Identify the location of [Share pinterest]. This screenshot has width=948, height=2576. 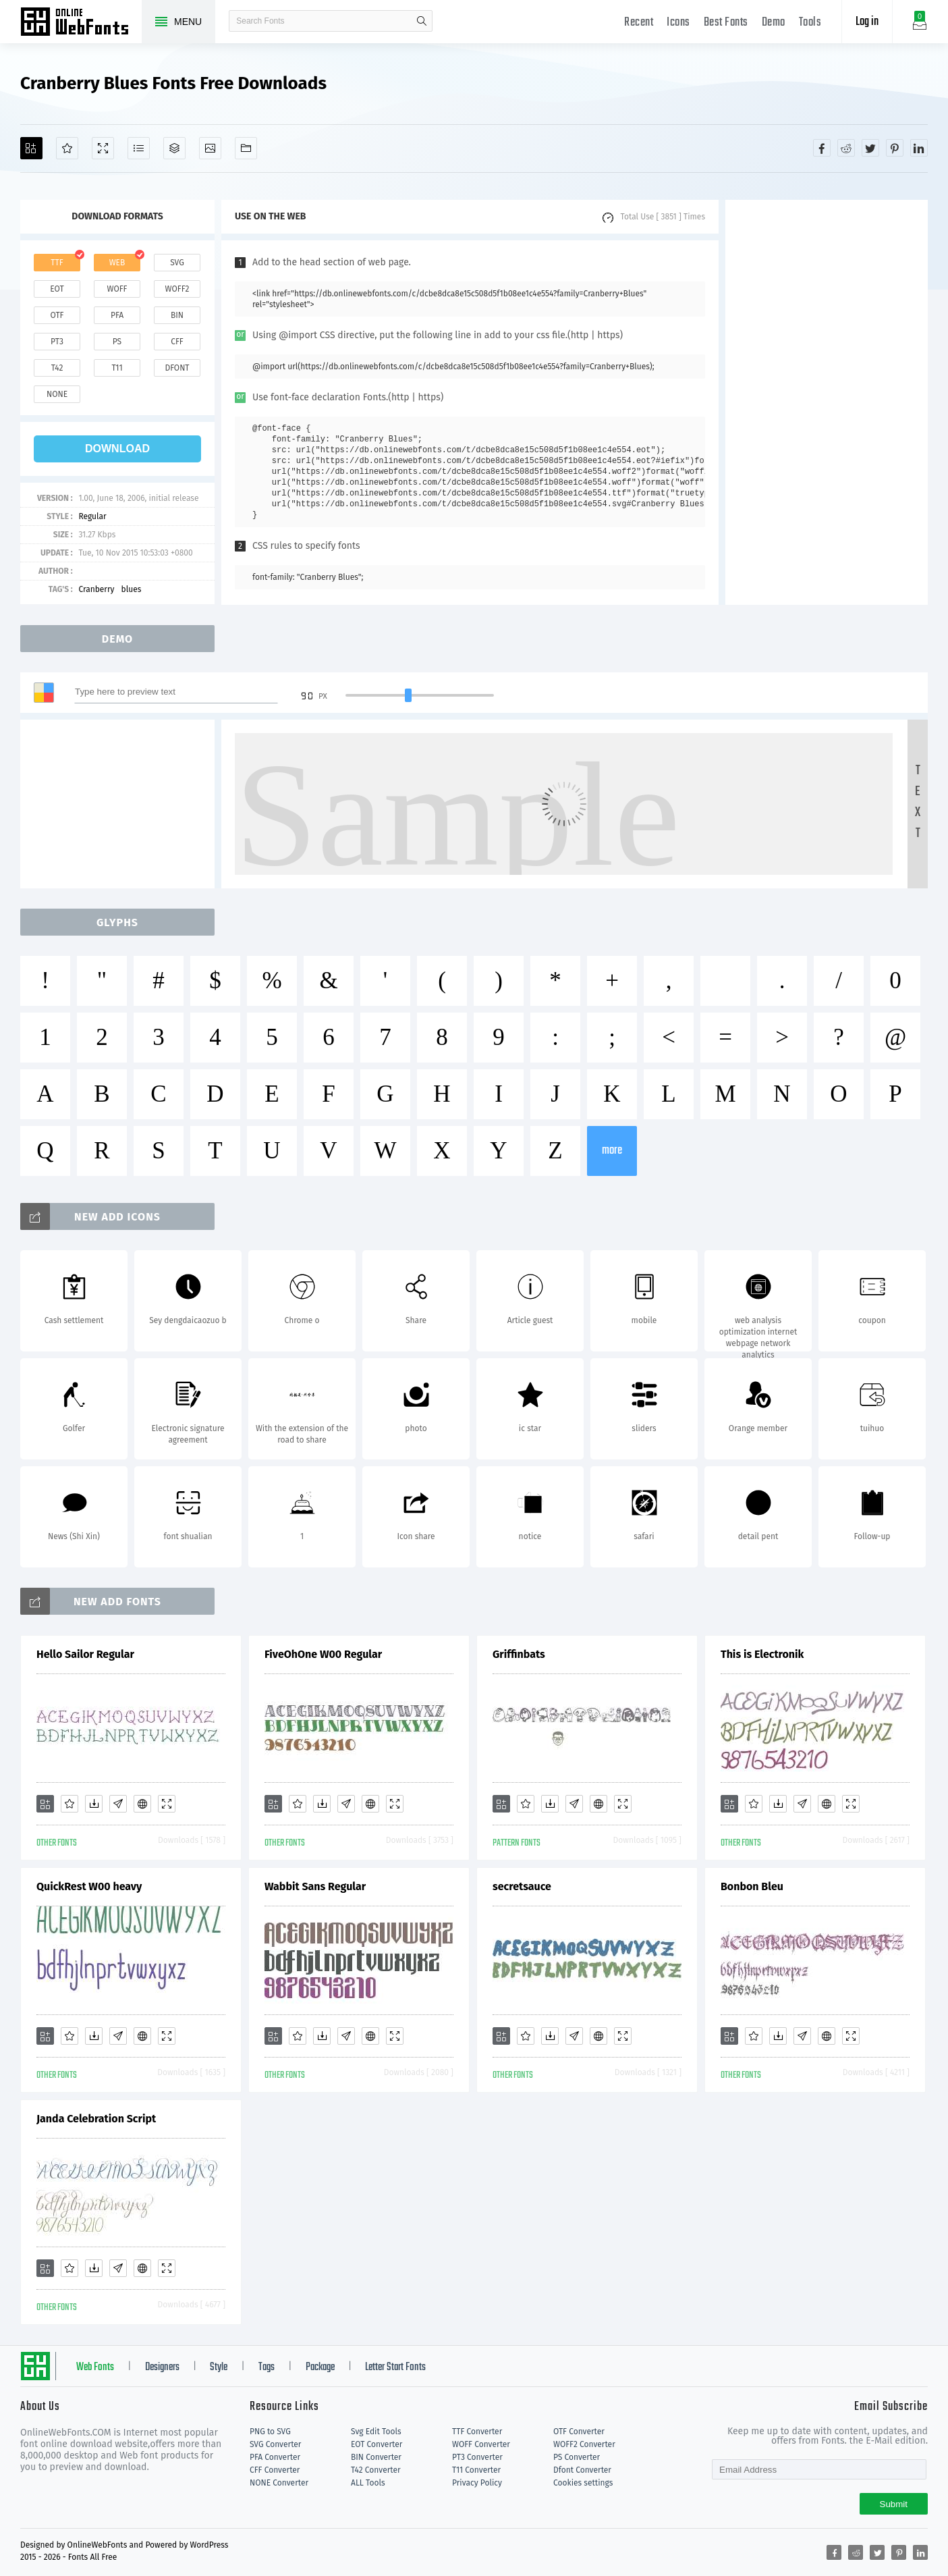
(894, 148).